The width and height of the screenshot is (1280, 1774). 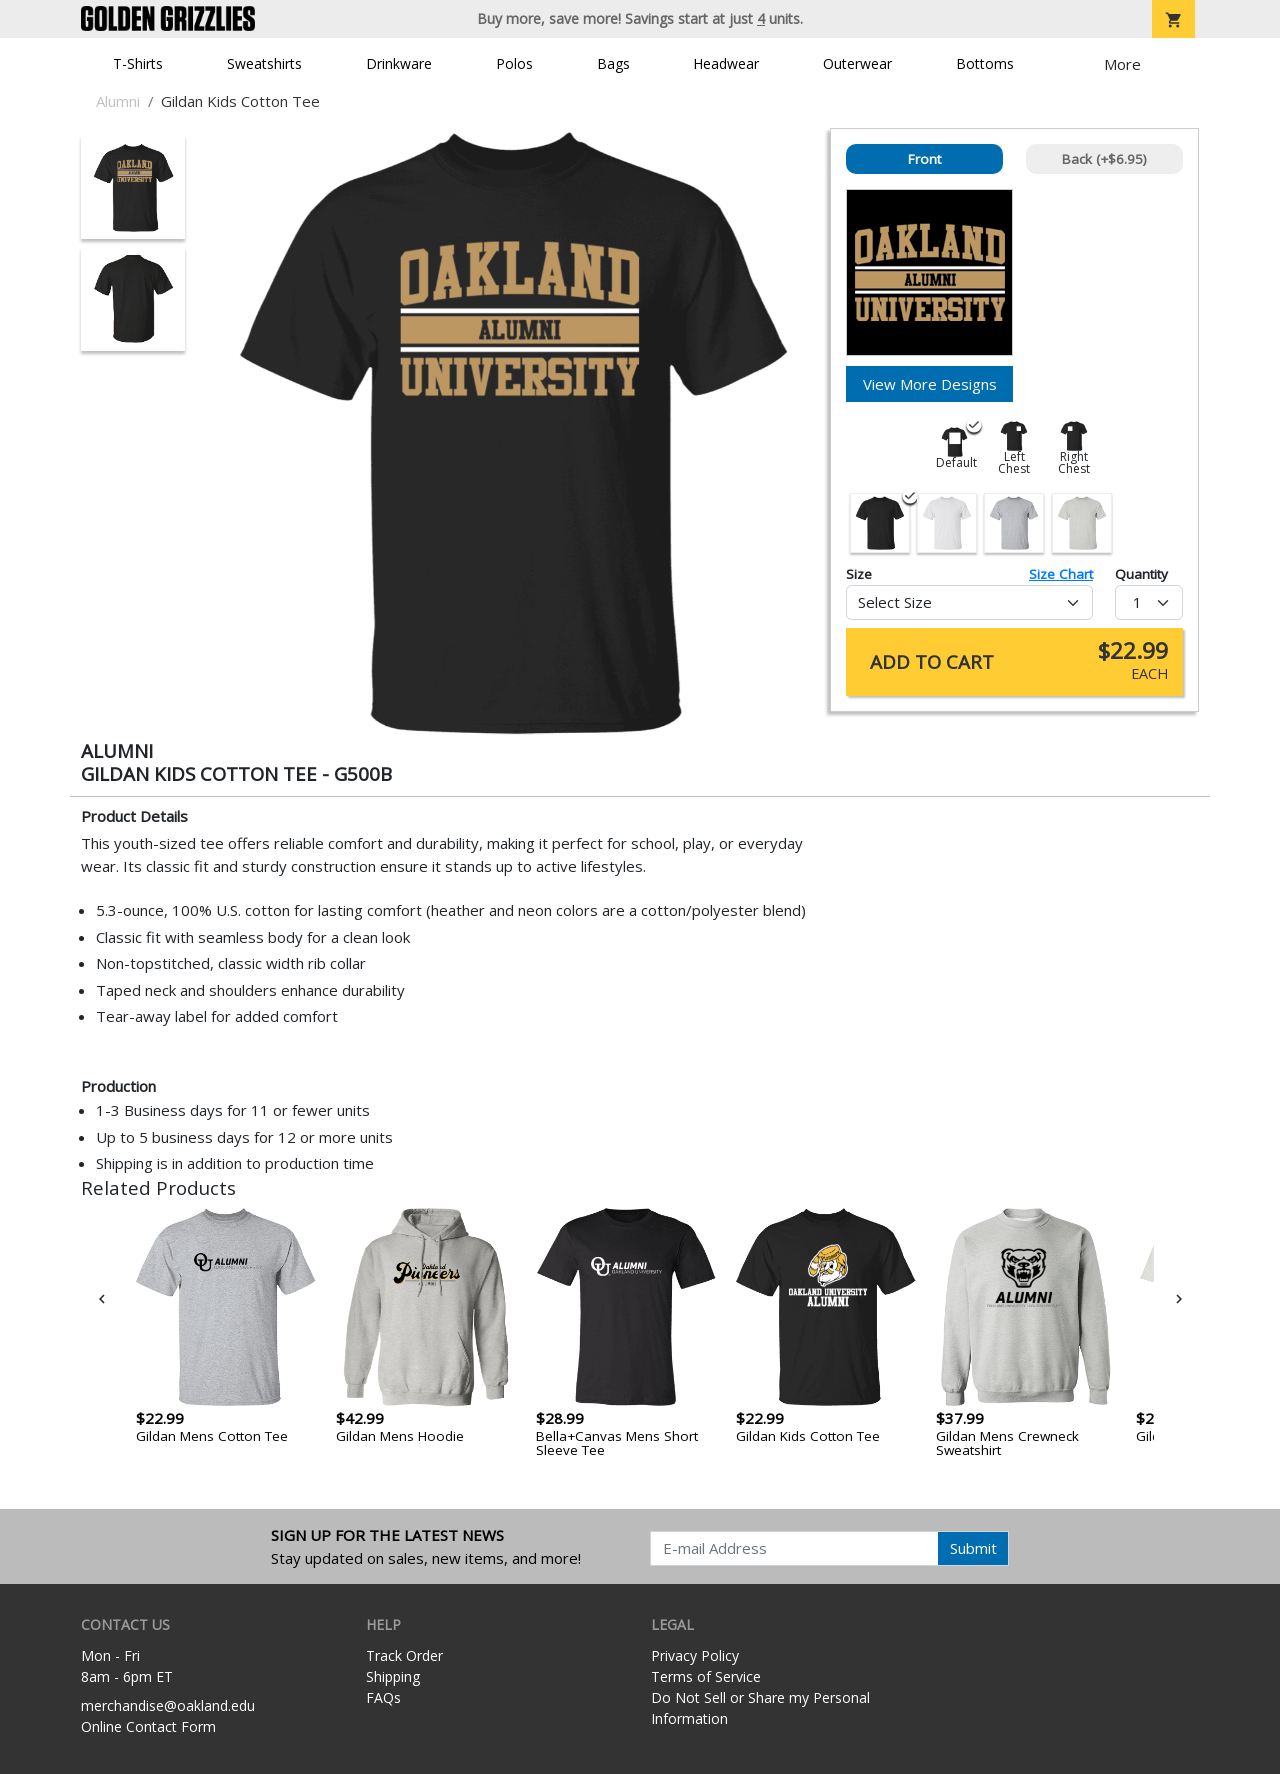 I want to click on Bags, so click(x=613, y=63).